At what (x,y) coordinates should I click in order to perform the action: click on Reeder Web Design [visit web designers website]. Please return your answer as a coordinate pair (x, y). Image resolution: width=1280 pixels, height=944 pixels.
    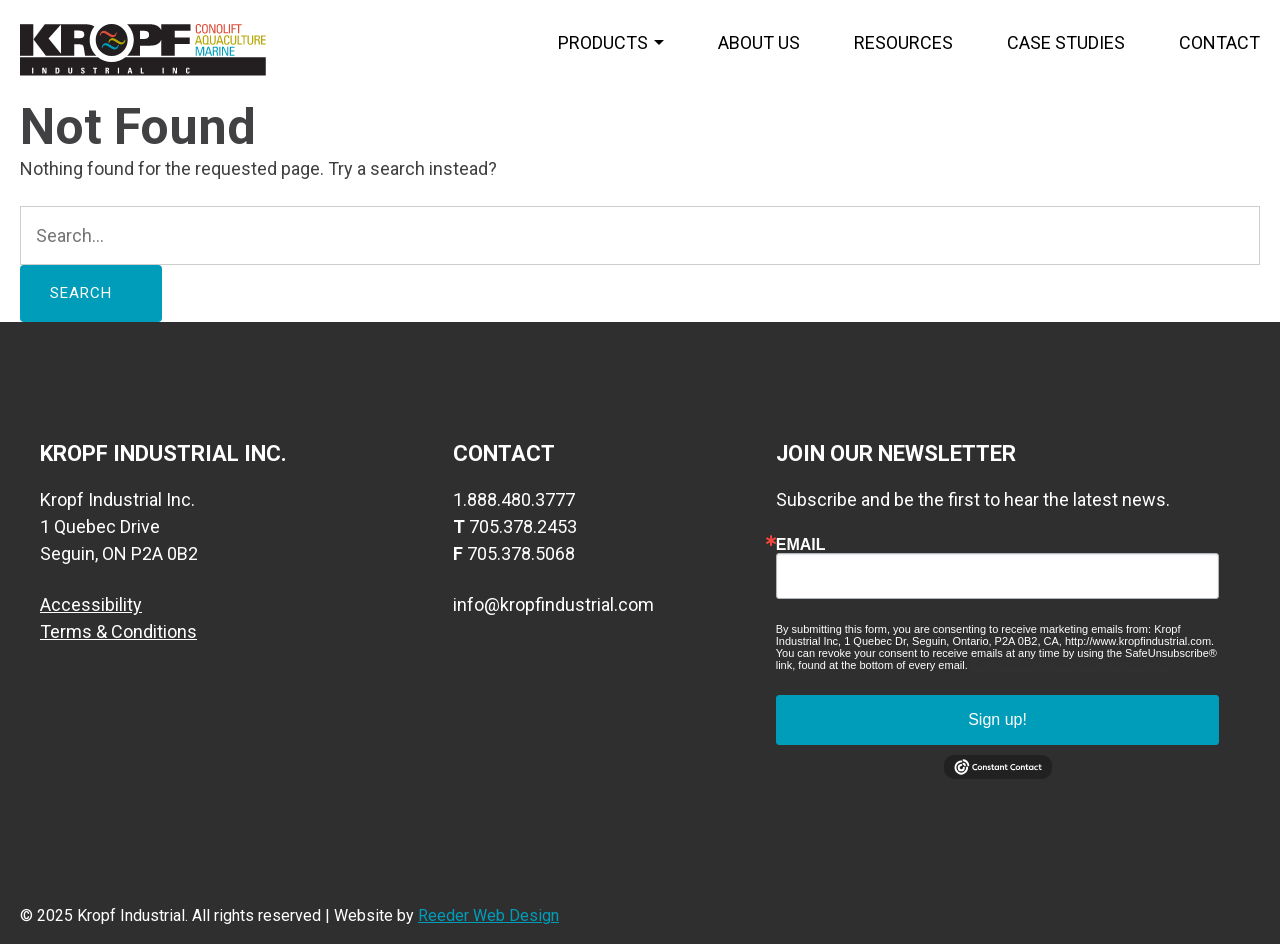
    Looking at the image, I should click on (488, 915).